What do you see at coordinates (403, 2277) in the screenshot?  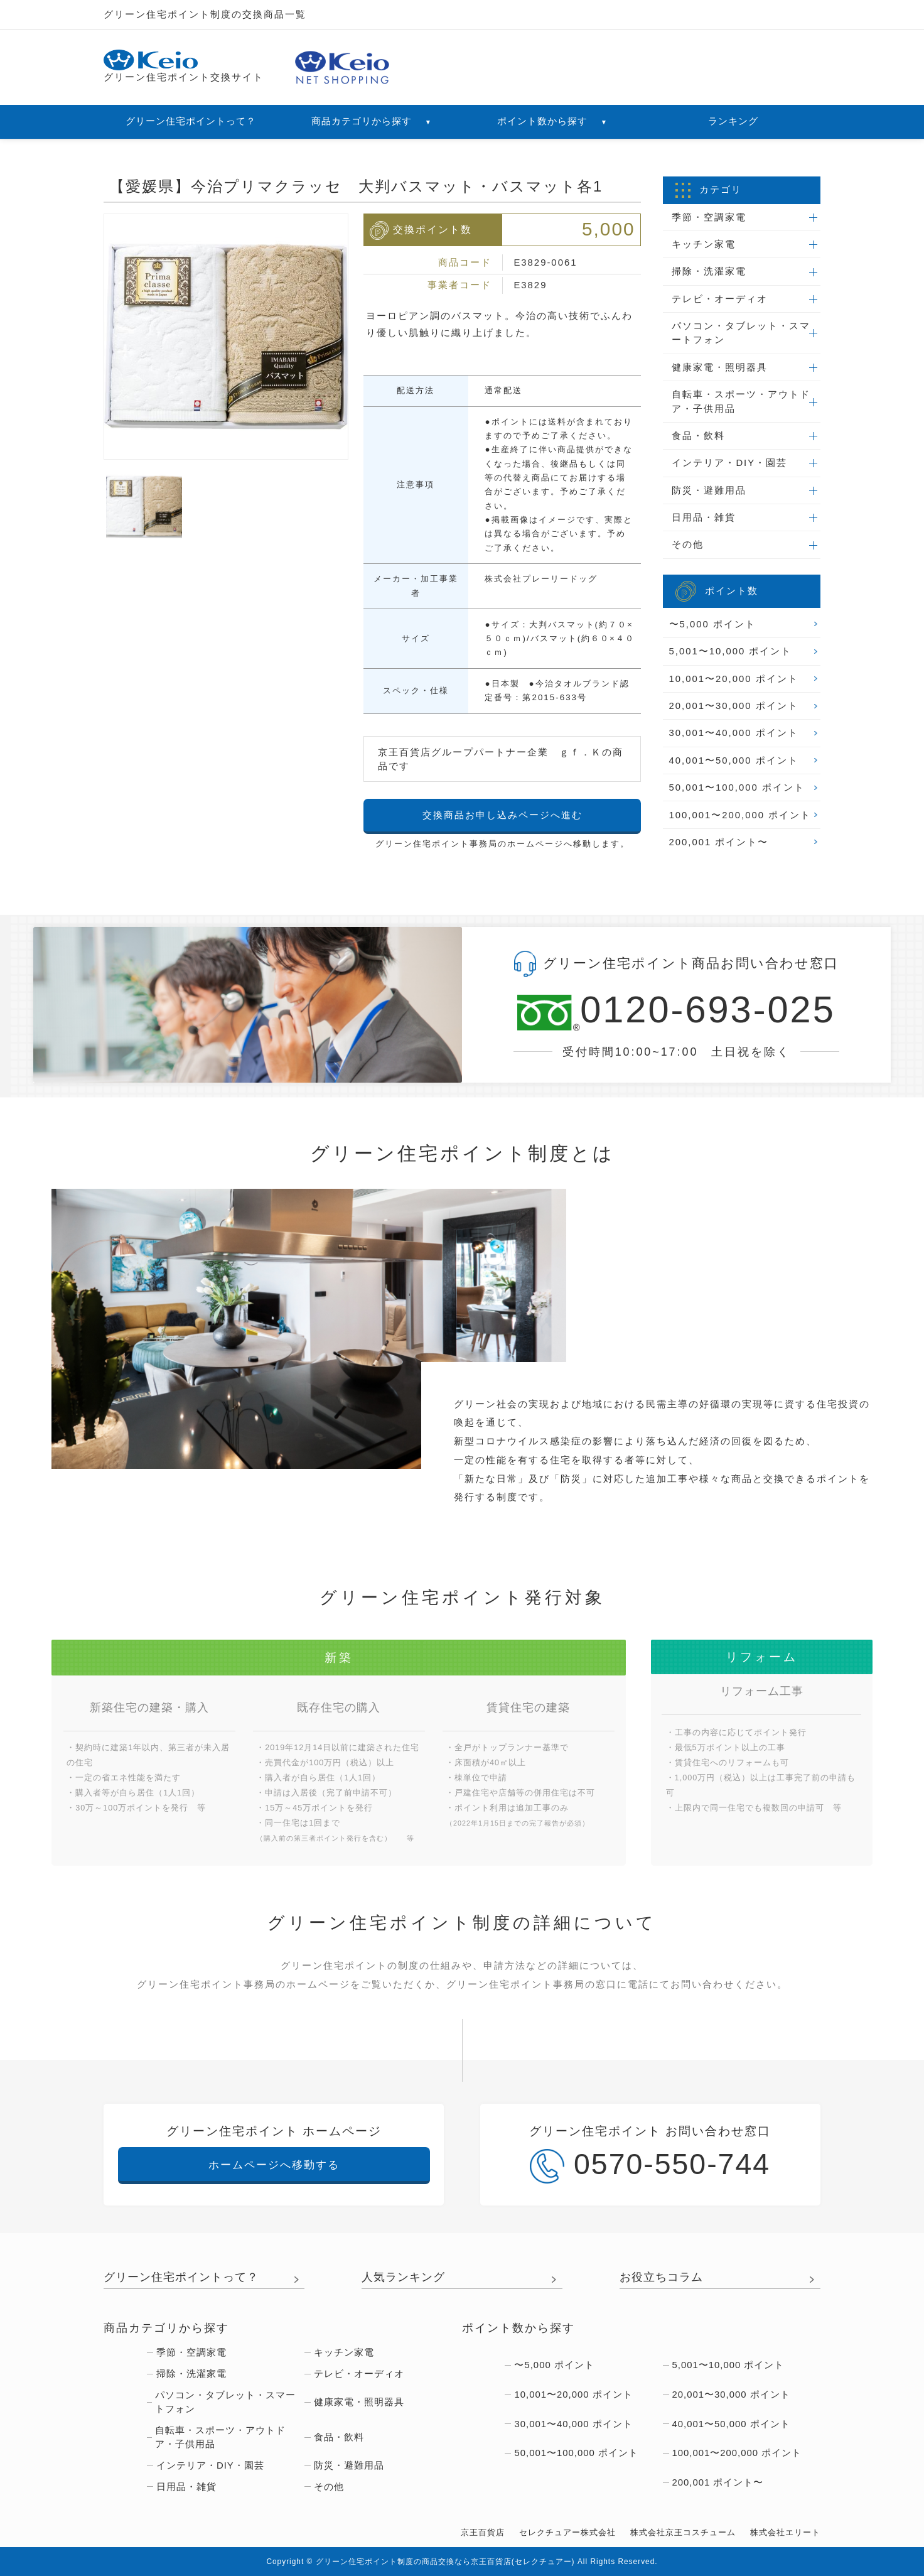 I see `人気ランキング` at bounding box center [403, 2277].